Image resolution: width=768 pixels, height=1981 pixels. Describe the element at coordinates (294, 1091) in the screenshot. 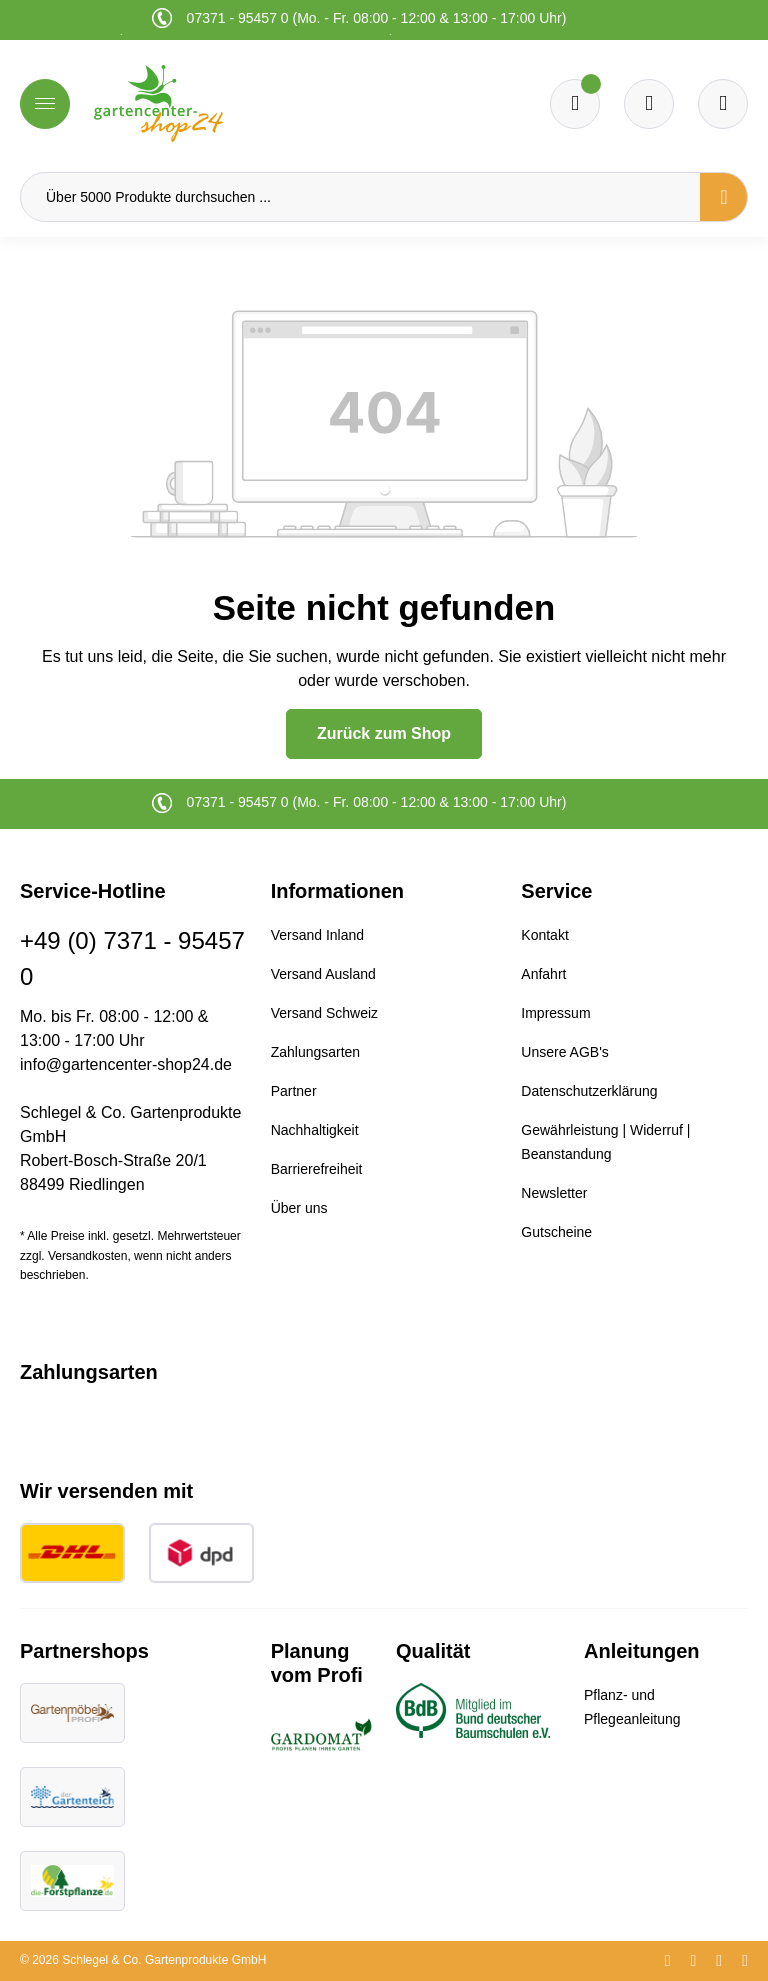

I see `Partner` at that location.